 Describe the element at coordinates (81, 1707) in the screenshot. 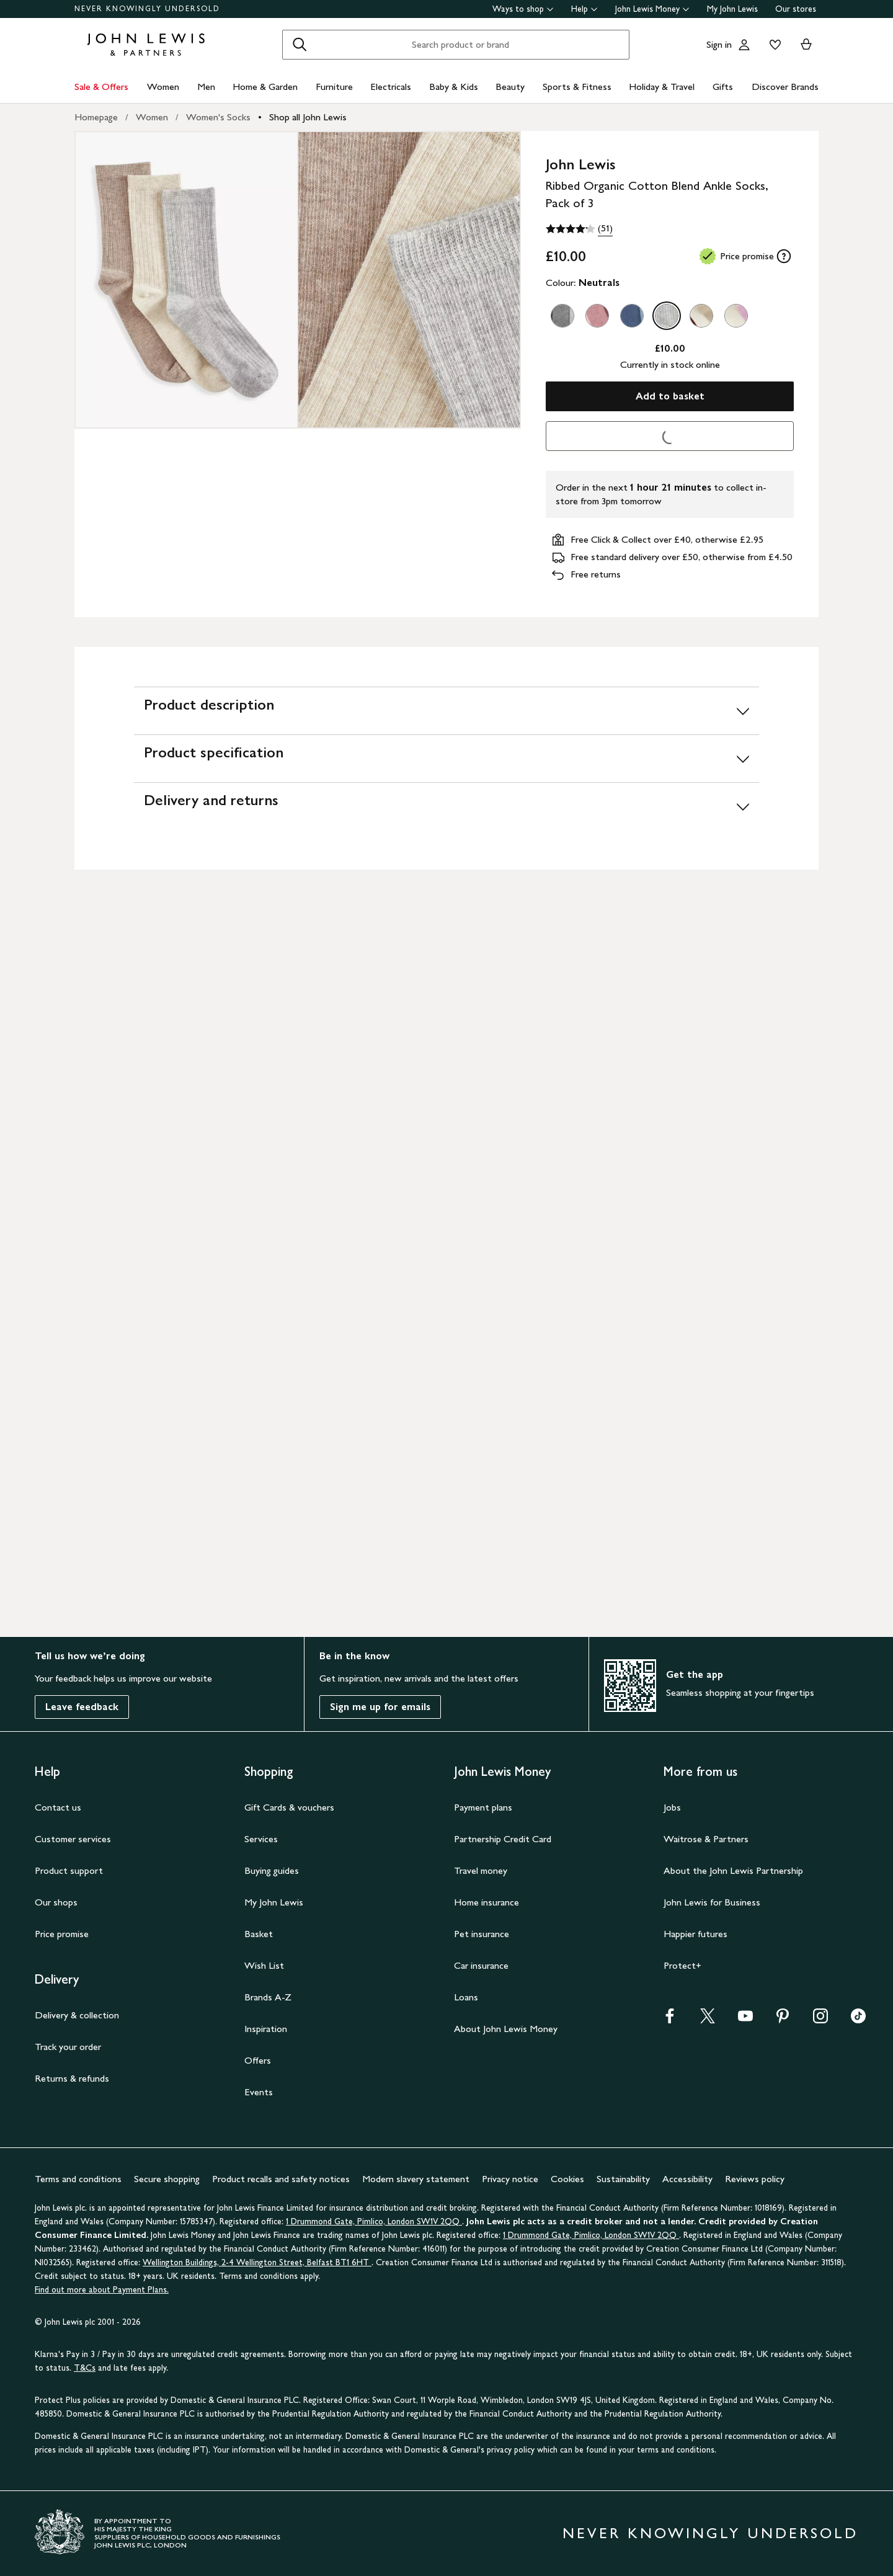

I see `Leave feedback` at that location.